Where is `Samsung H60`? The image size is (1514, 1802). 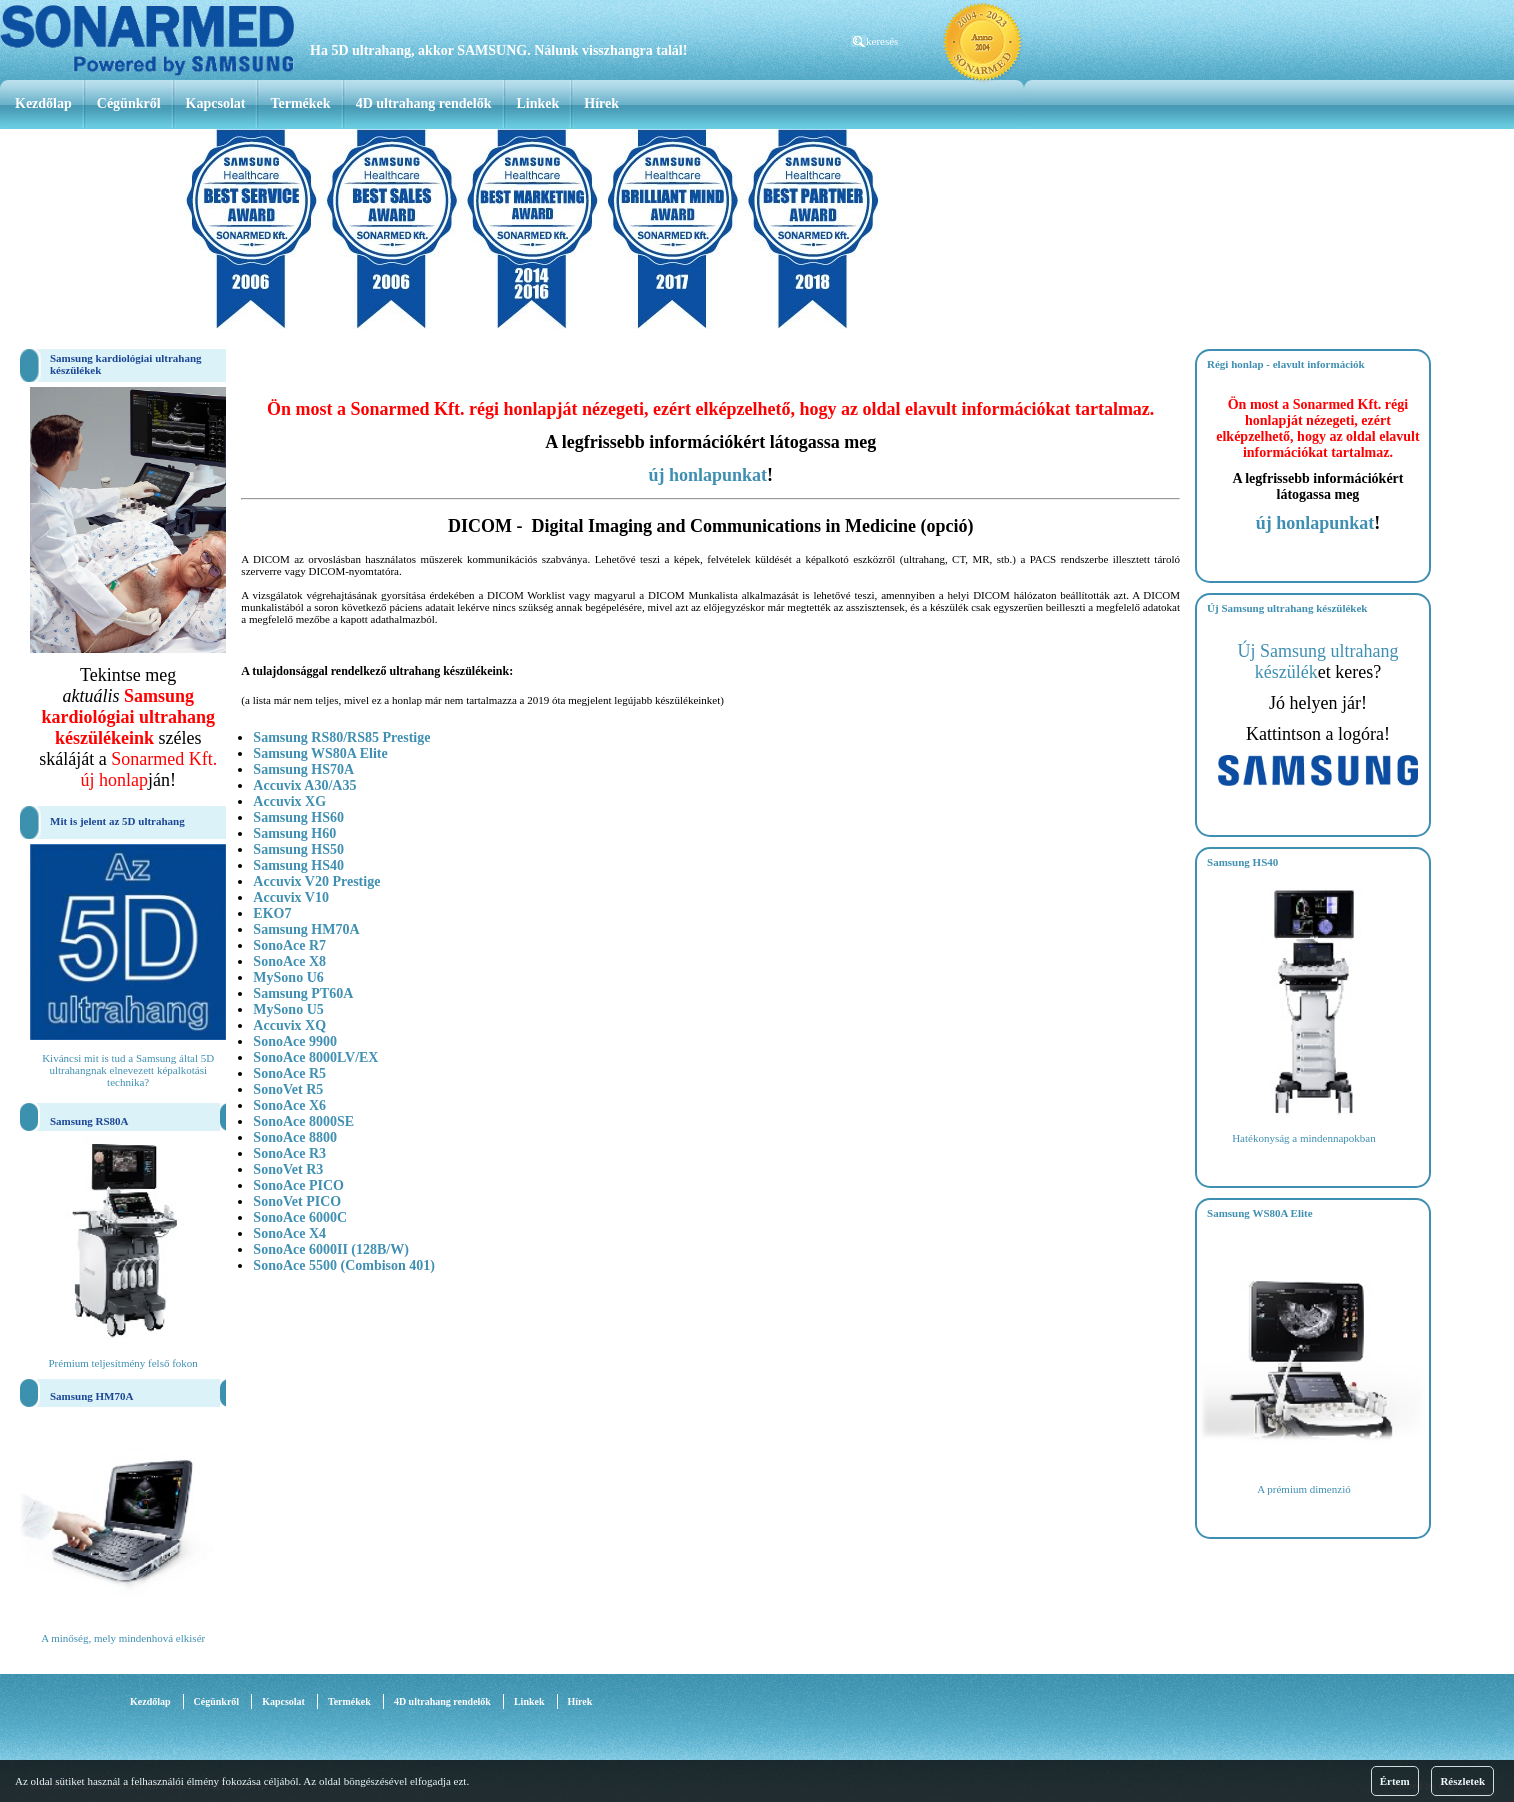 Samsung H60 is located at coordinates (294, 833).